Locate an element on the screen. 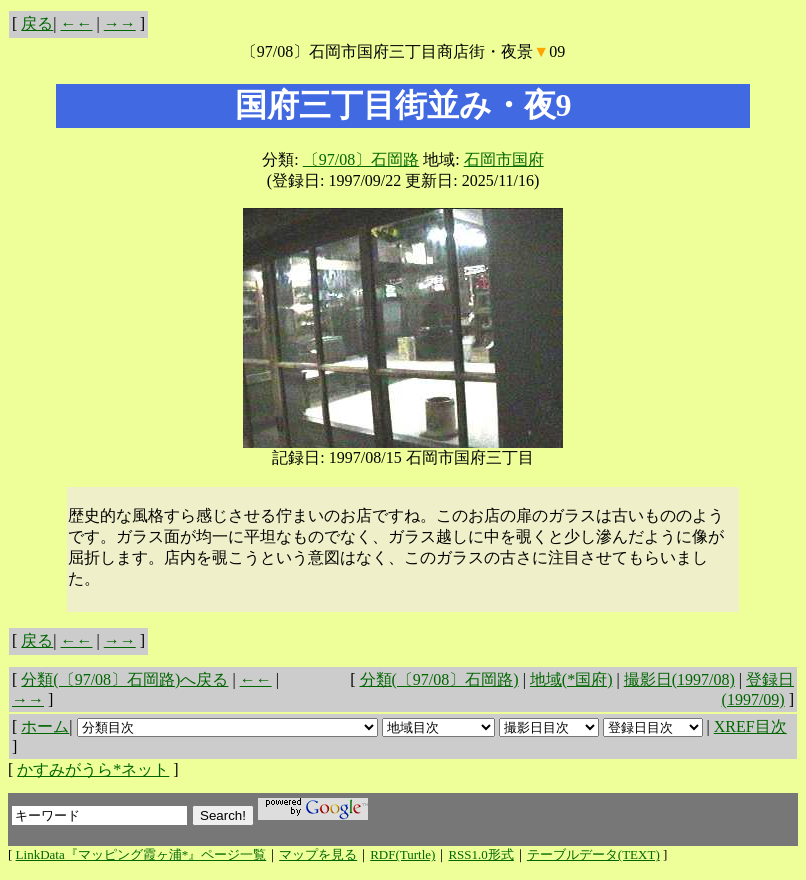 The height and width of the screenshot is (880, 806). 石岡市国府 is located at coordinates (504, 159).